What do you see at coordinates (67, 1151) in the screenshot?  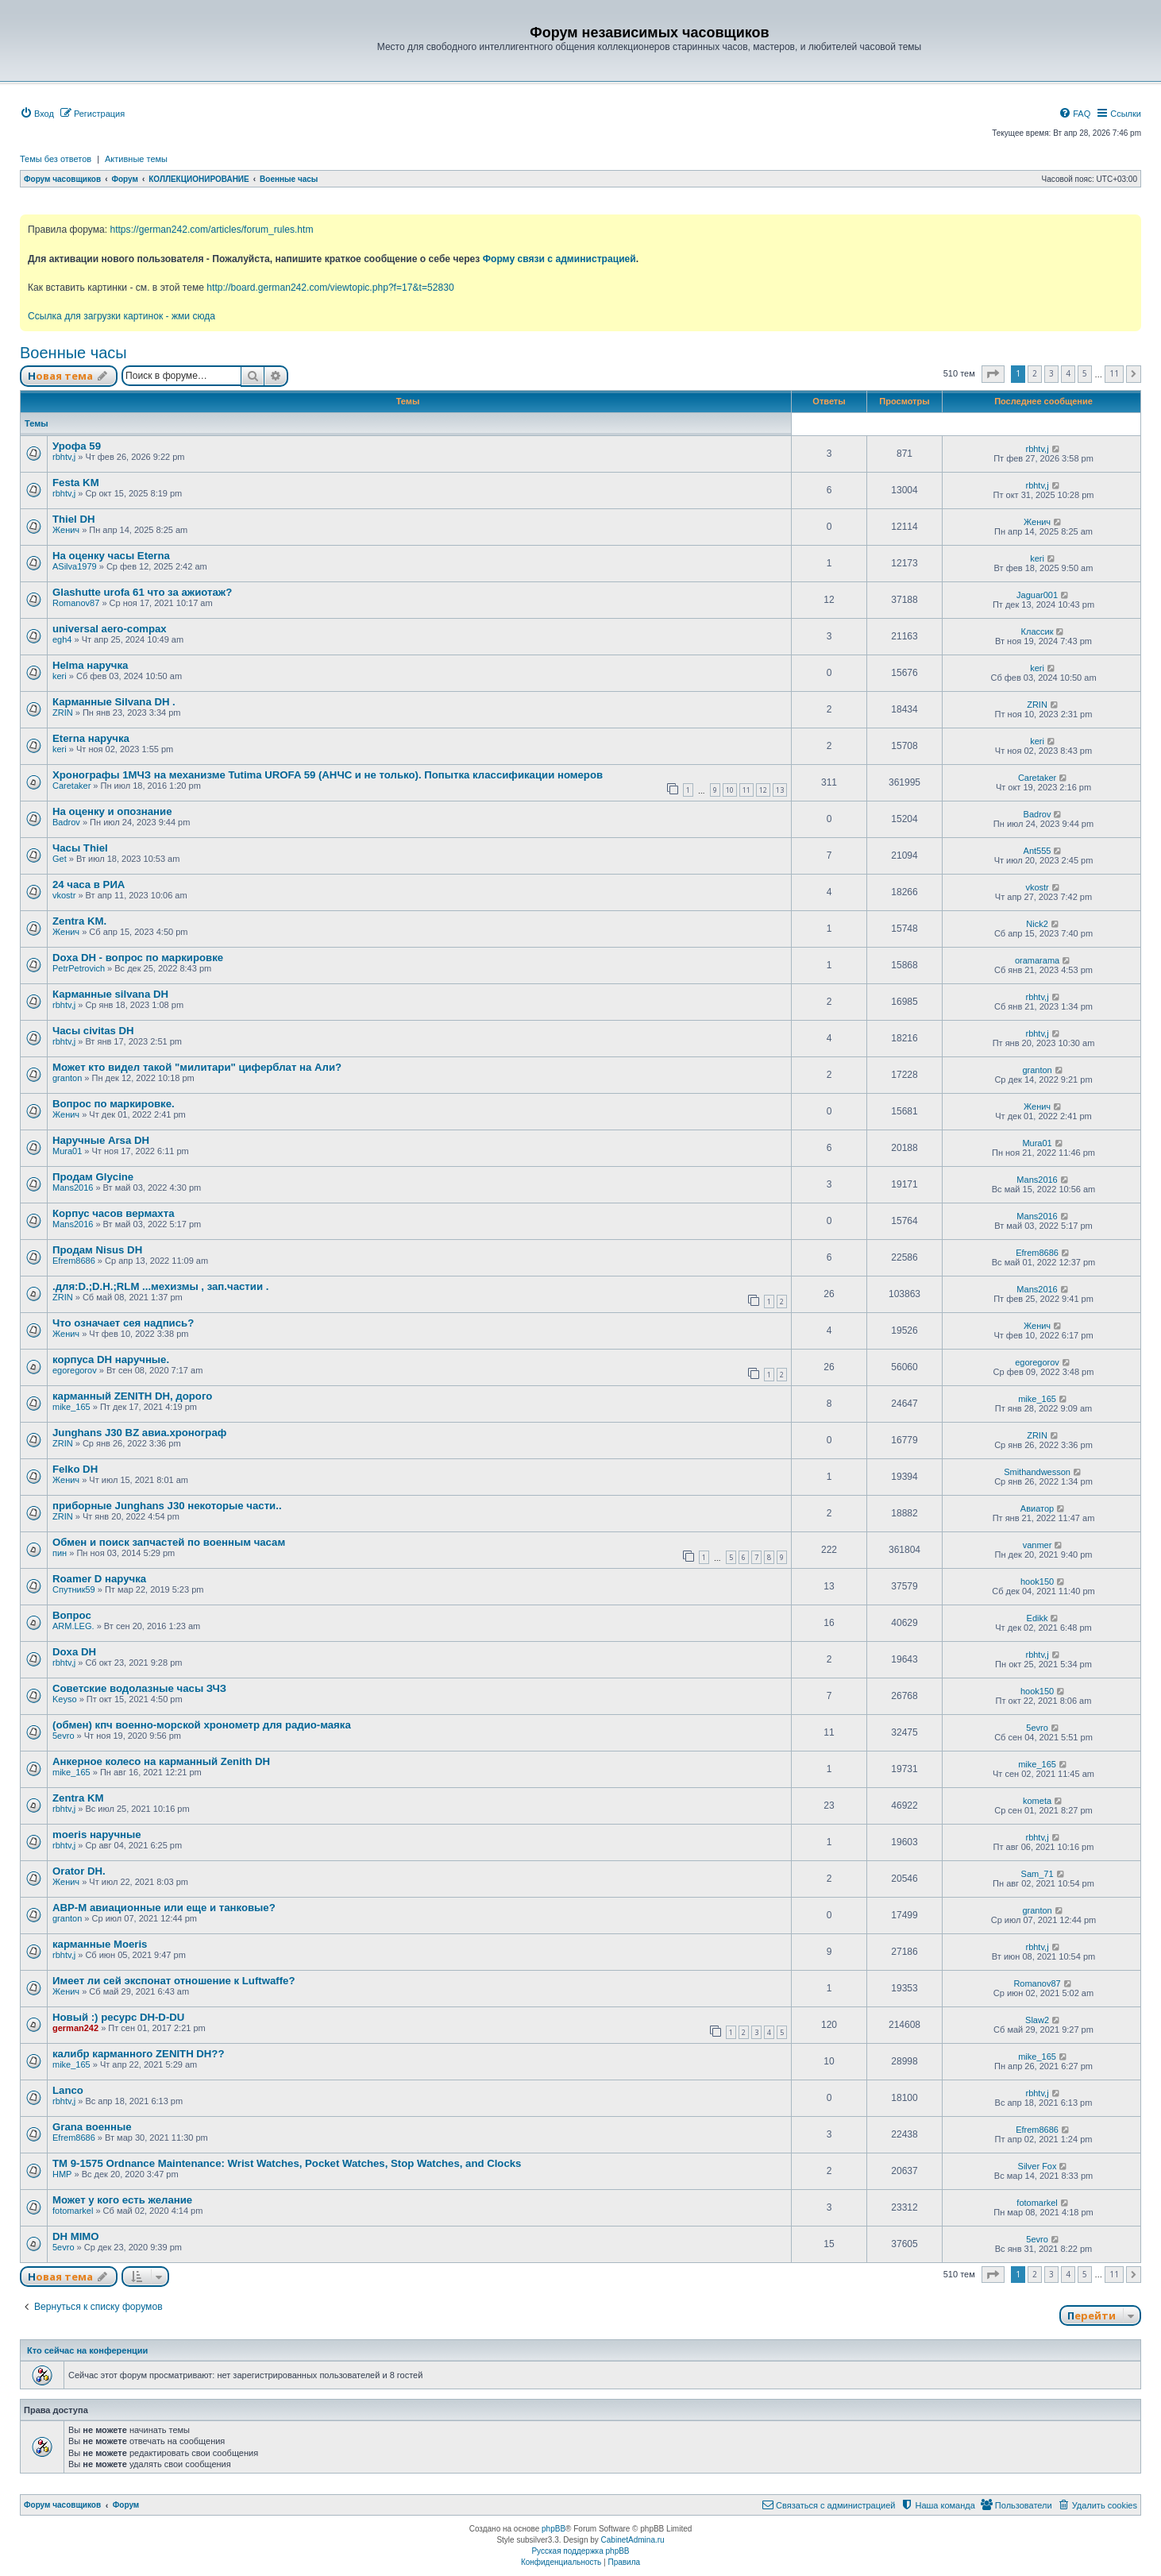 I see `Mura01` at bounding box center [67, 1151].